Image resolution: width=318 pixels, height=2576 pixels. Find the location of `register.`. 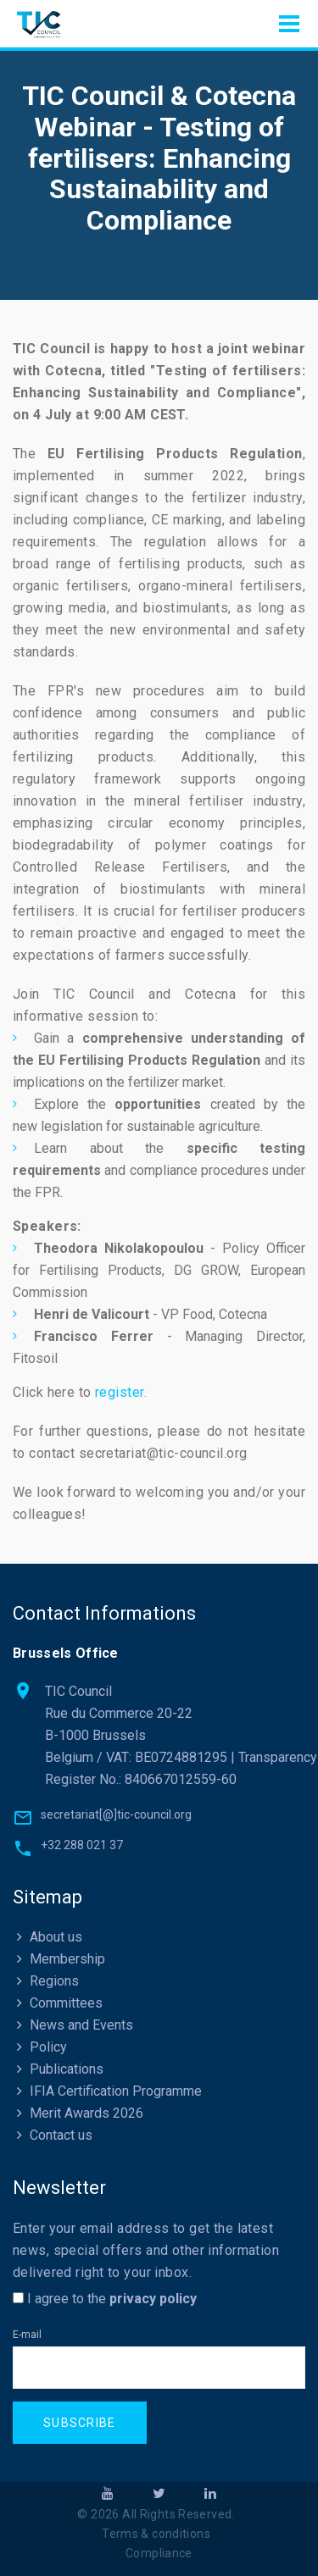

register. is located at coordinates (121, 1392).